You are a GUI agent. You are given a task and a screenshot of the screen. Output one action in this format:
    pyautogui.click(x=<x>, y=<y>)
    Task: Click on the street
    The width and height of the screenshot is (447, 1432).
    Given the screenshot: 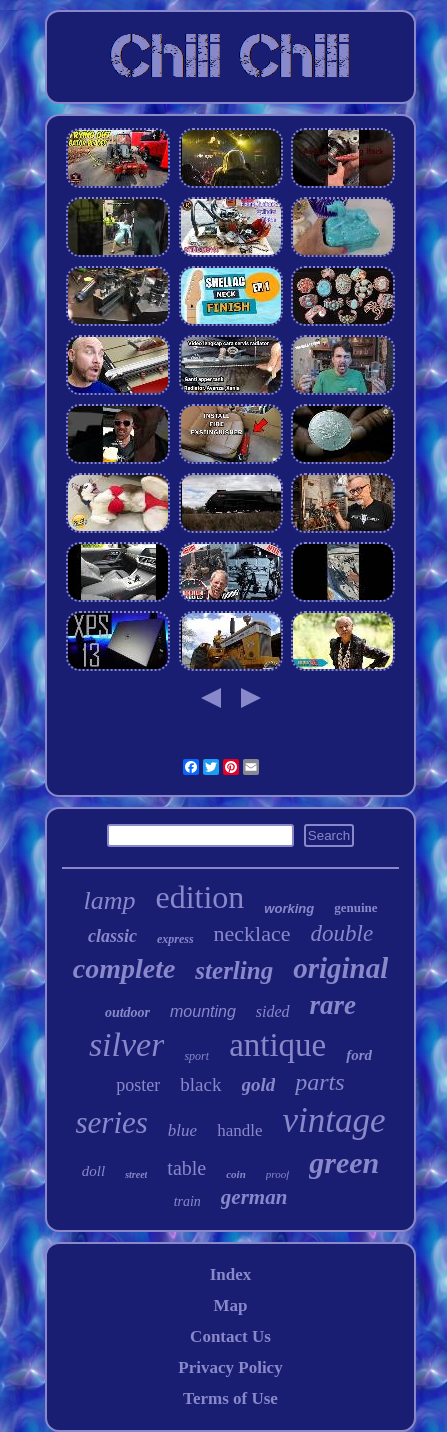 What is the action you would take?
    pyautogui.click(x=136, y=1174)
    